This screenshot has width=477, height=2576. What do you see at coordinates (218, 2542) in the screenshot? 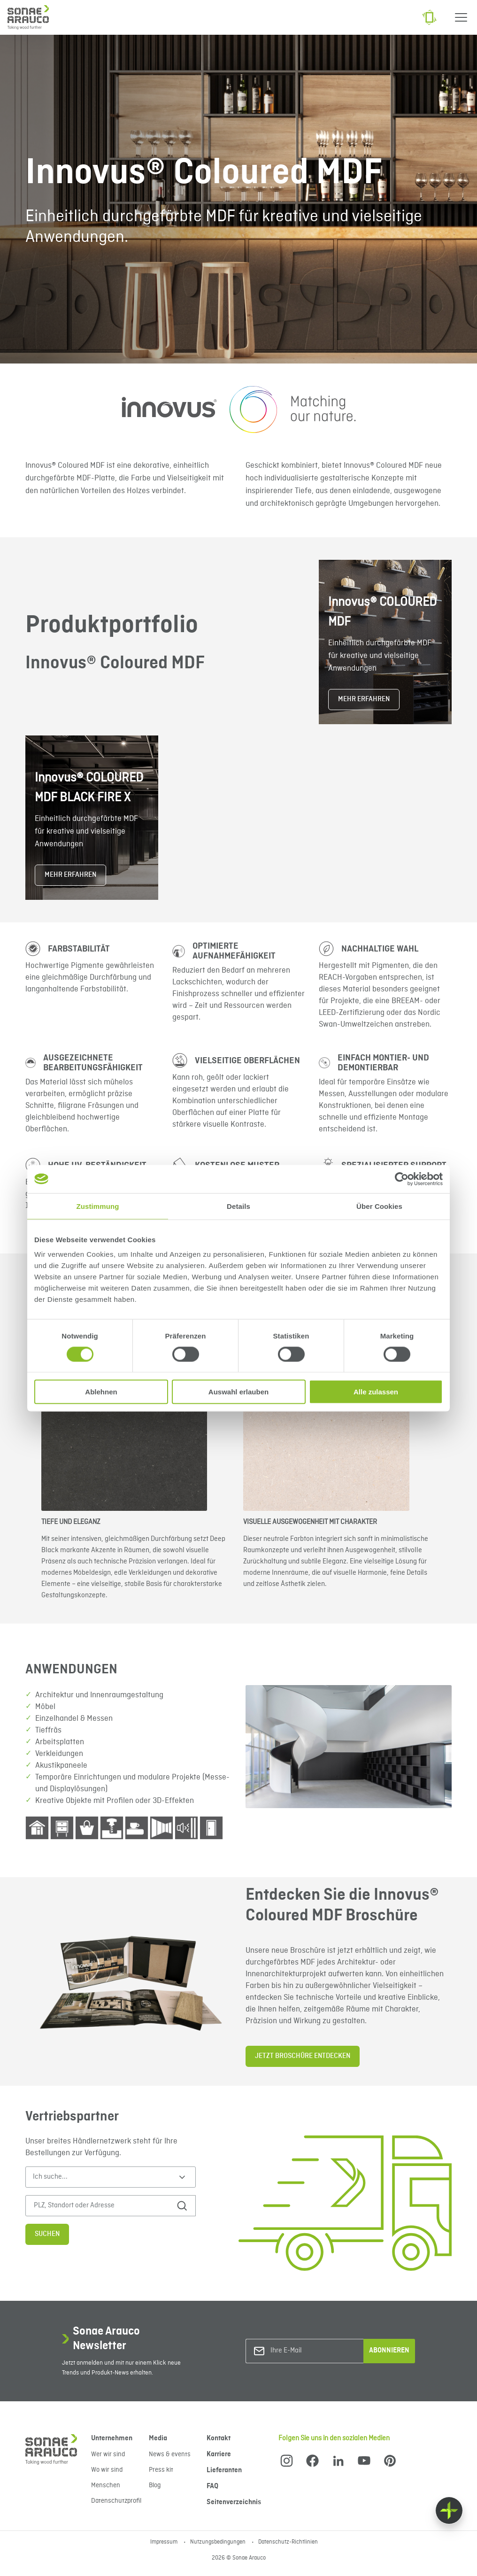
I see `Nutzungsbedingungen` at bounding box center [218, 2542].